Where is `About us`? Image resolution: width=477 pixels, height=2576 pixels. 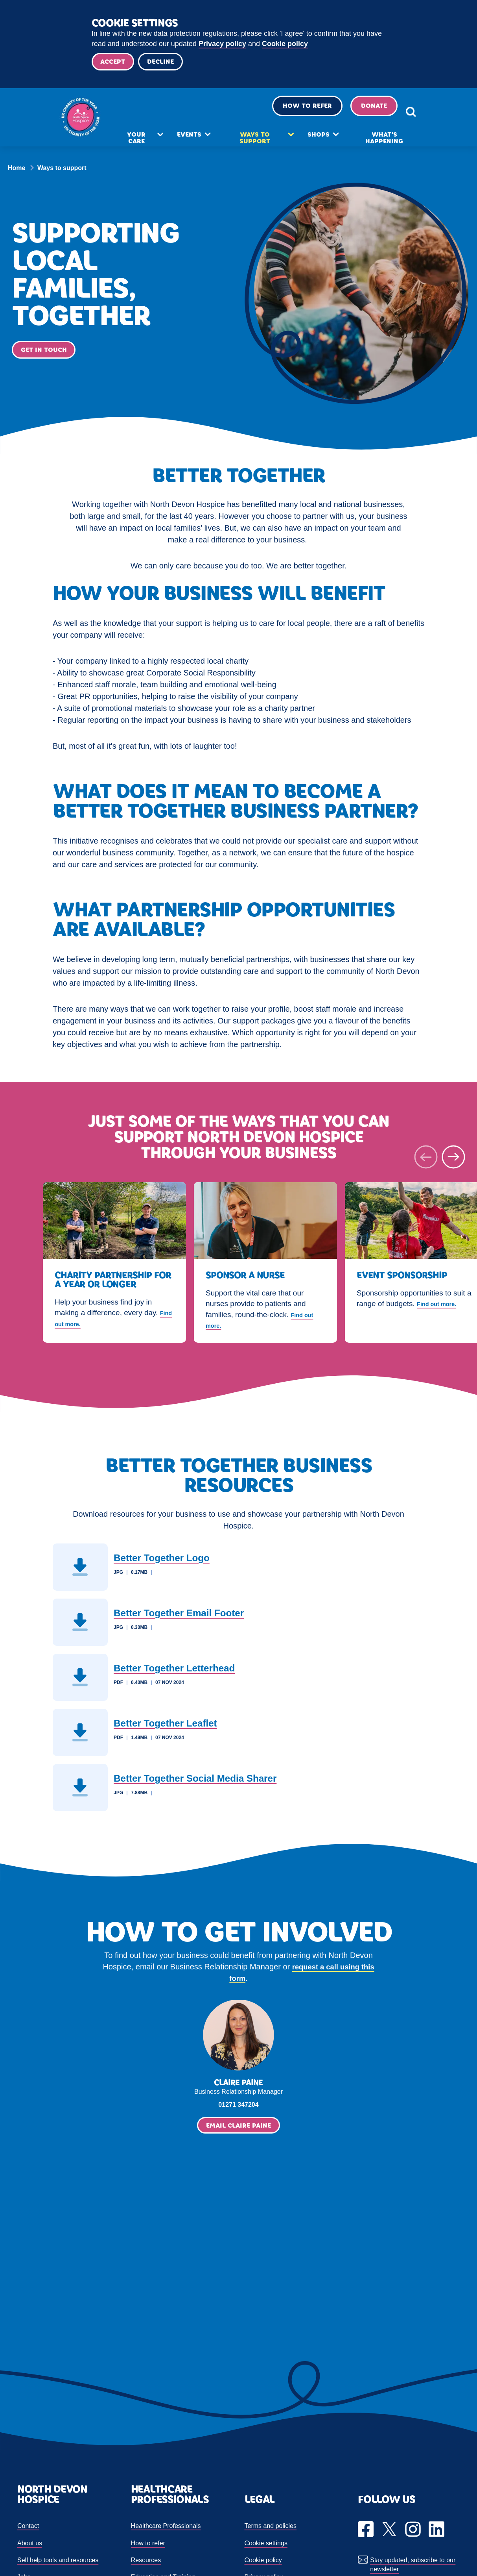 About us is located at coordinates (29, 2546).